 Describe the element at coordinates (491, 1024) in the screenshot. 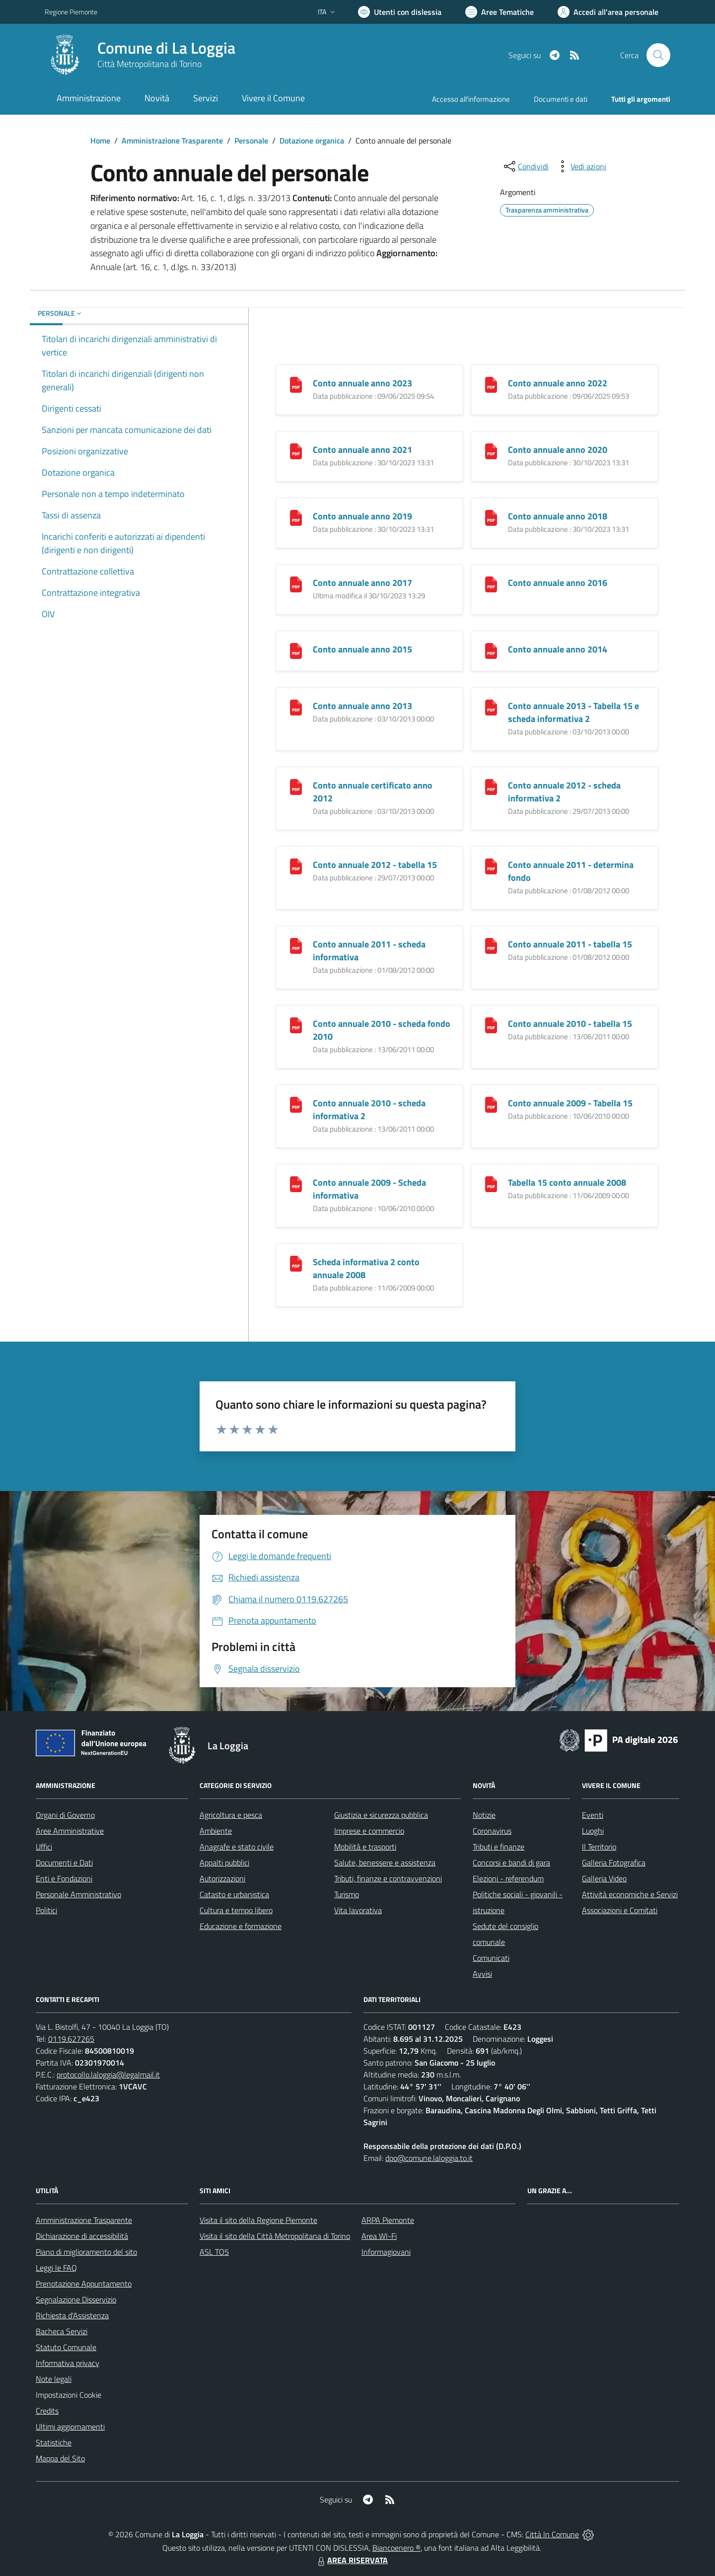

I see `[Conto annuale 2010 - tabella 15]` at that location.